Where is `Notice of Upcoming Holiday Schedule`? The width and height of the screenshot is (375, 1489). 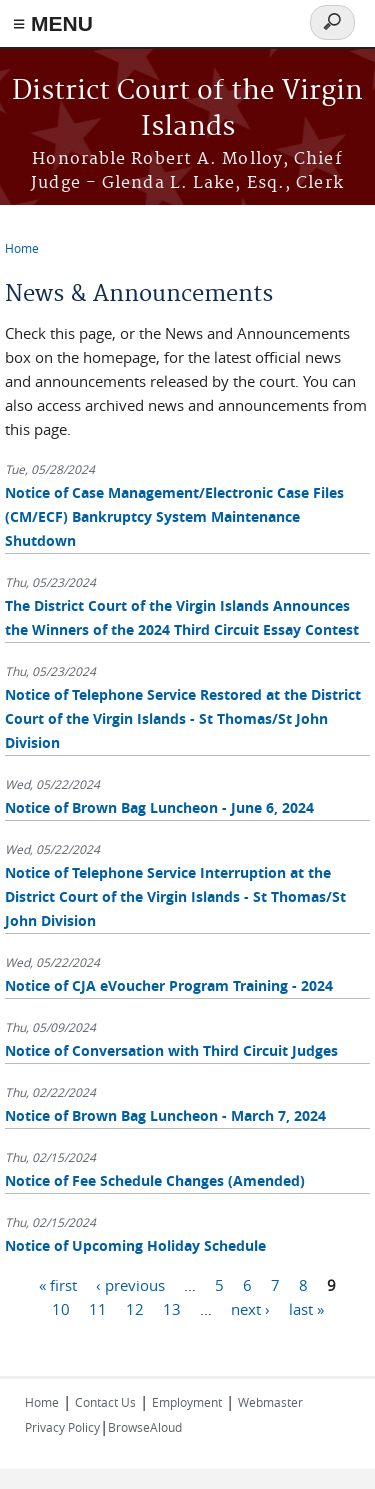 Notice of Upcoming Holiday Schedule is located at coordinates (135, 1245).